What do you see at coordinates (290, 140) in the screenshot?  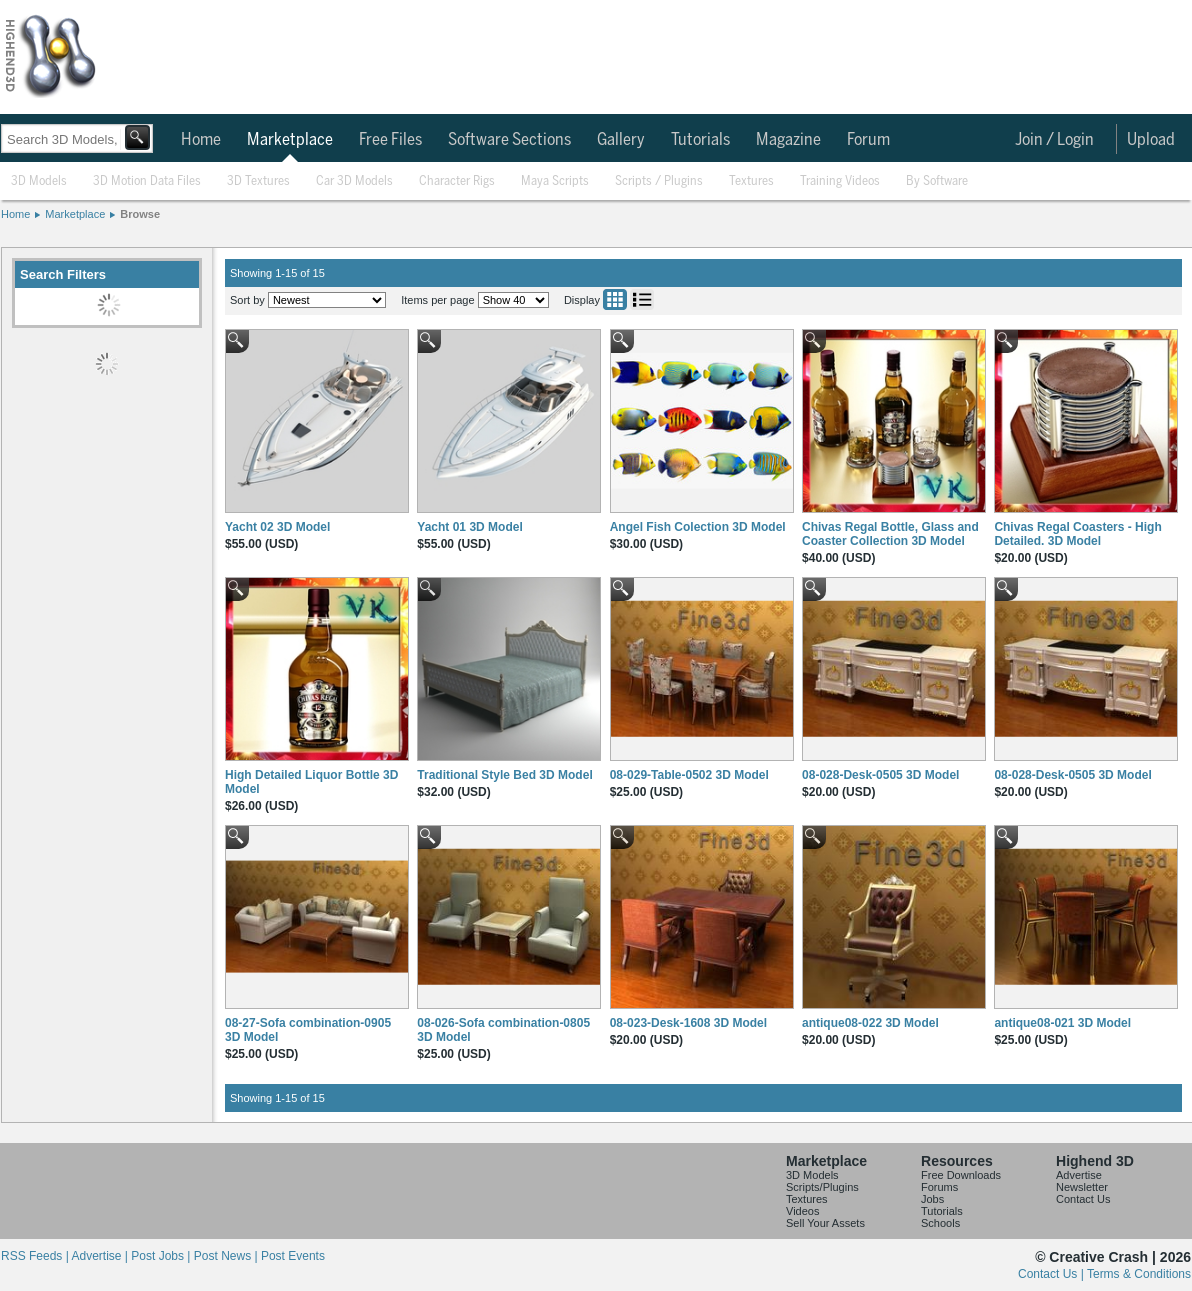 I see `Marketplace` at bounding box center [290, 140].